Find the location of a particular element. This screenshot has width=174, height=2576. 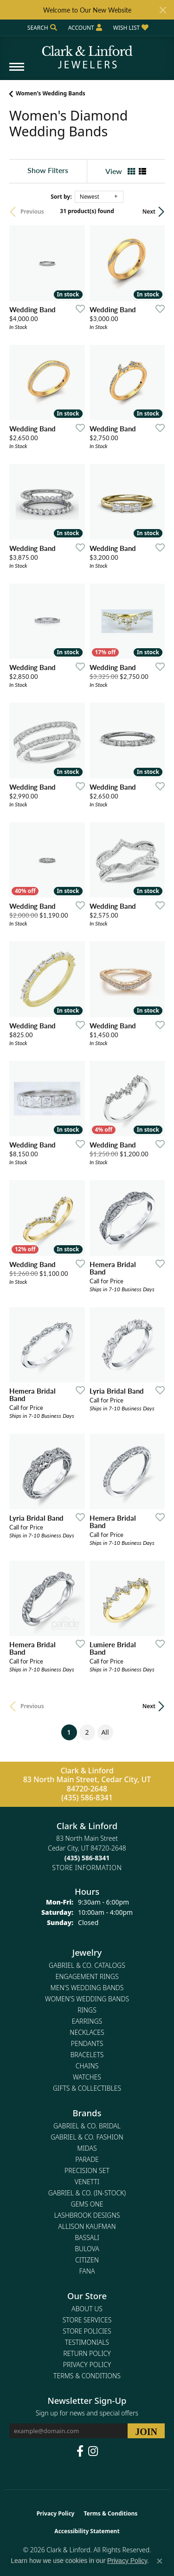

Bassali [menuitem] is located at coordinates (87, 2237).